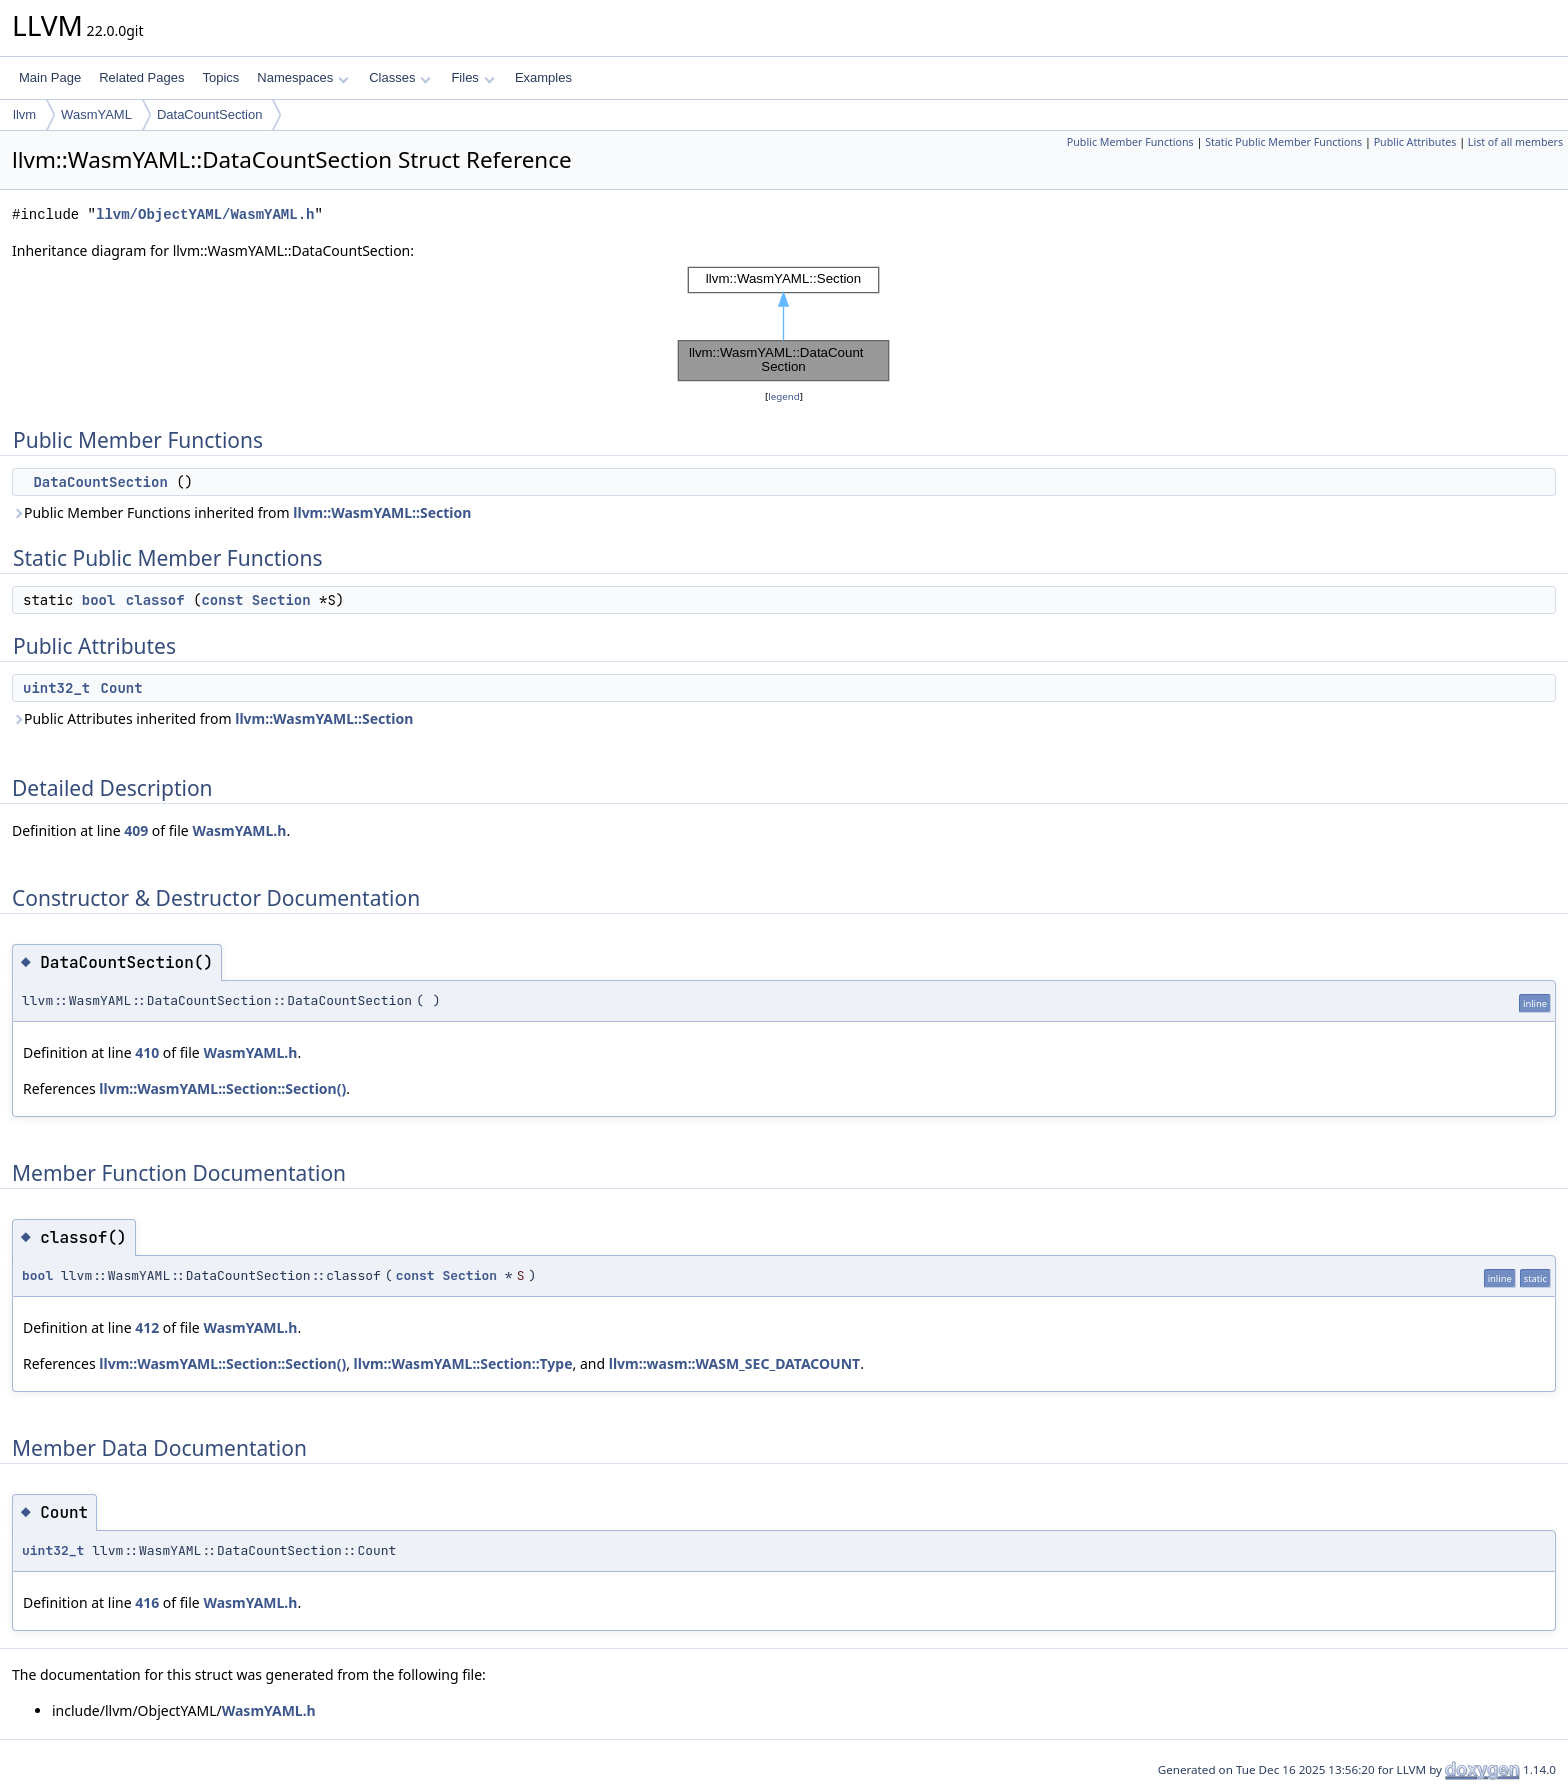 This screenshot has height=1786, width=1568. What do you see at coordinates (241, 512) in the screenshot?
I see `Public Member Functions inherited from` at bounding box center [241, 512].